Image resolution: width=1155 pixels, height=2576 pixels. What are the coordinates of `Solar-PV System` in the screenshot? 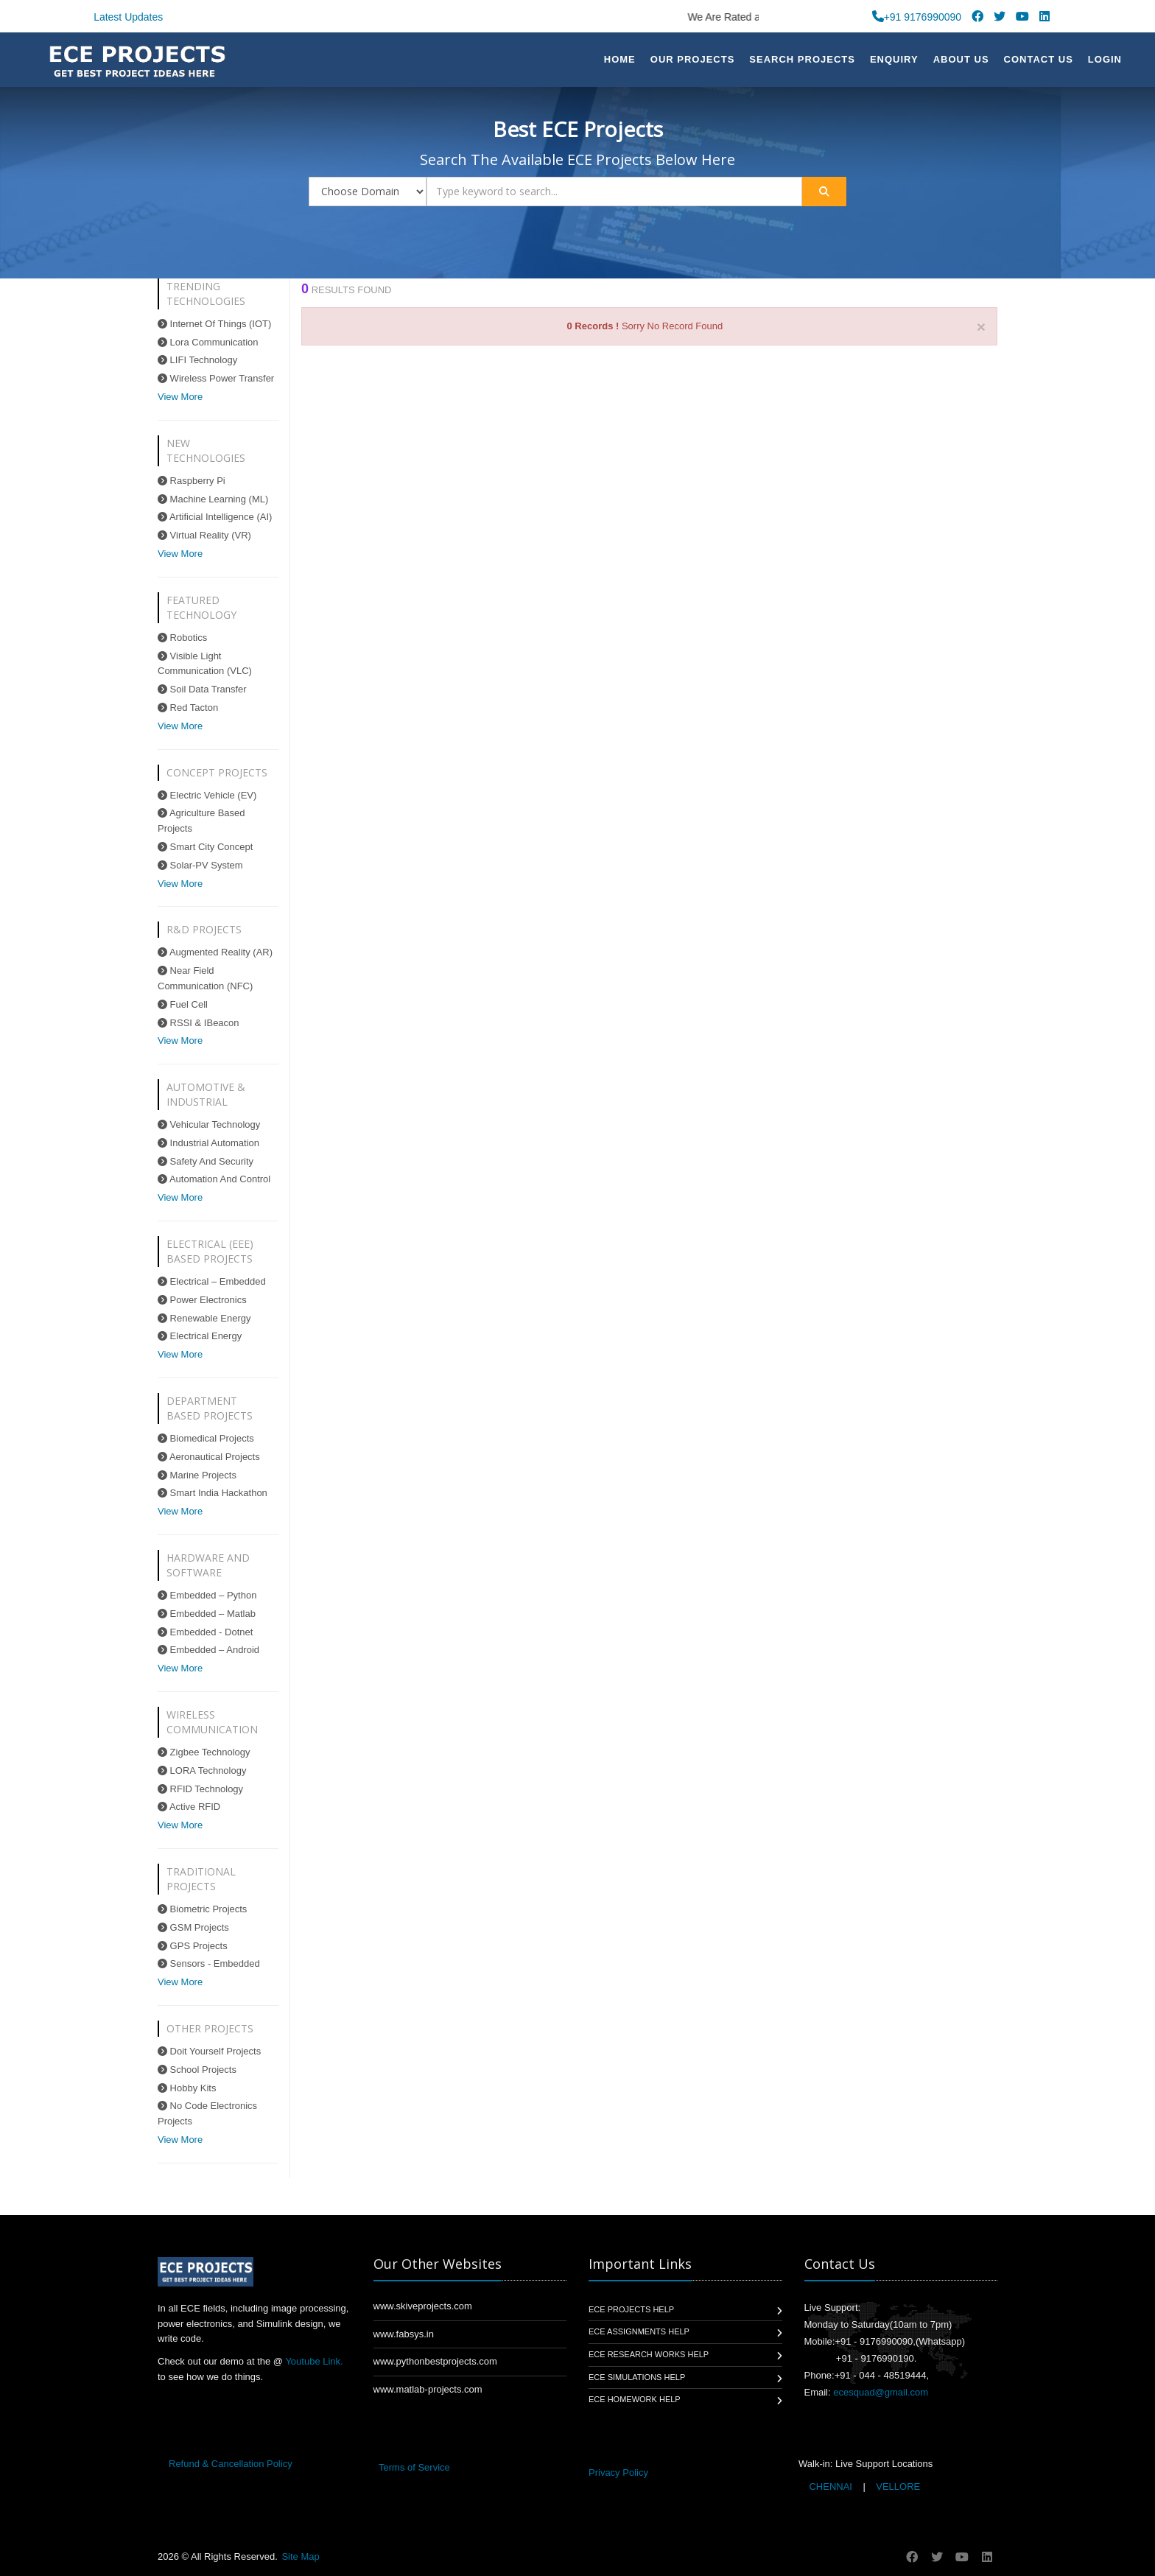 It's located at (200, 865).